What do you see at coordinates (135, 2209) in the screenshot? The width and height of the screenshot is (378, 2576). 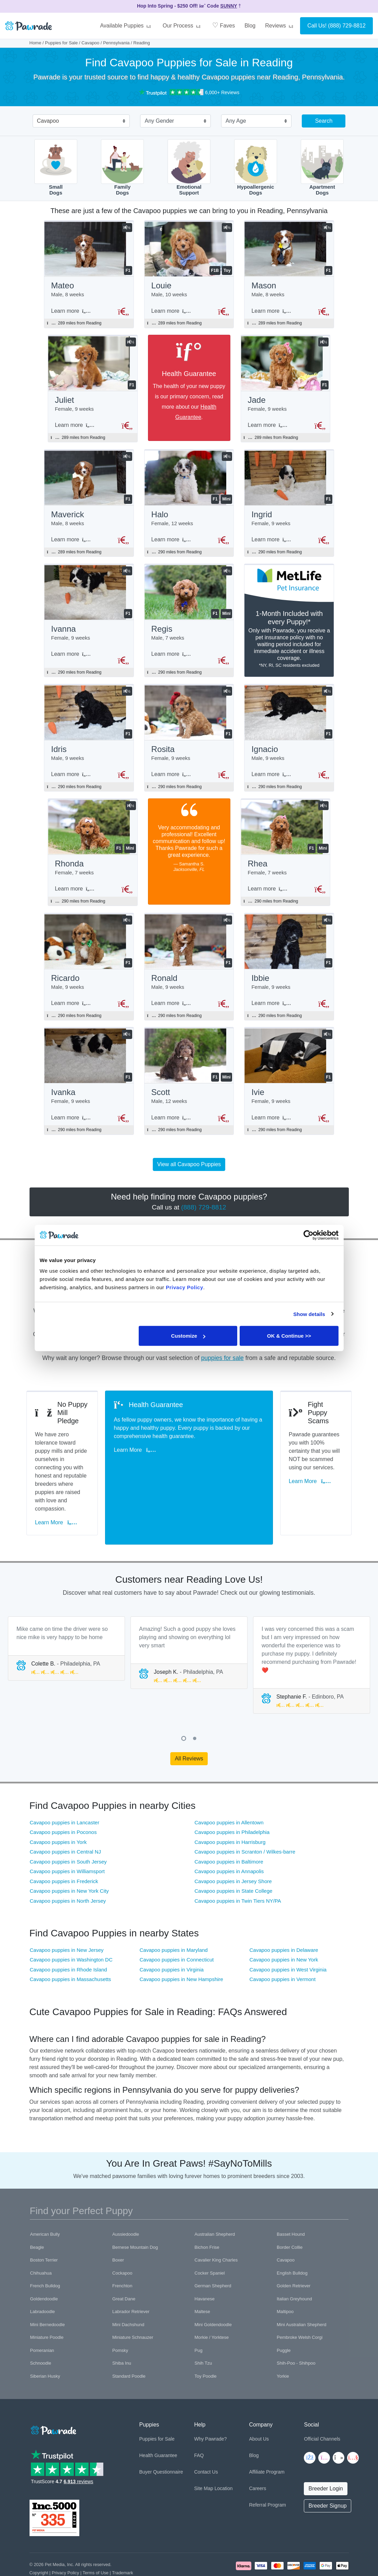 I see `Bernese Mountain Dog` at bounding box center [135, 2209].